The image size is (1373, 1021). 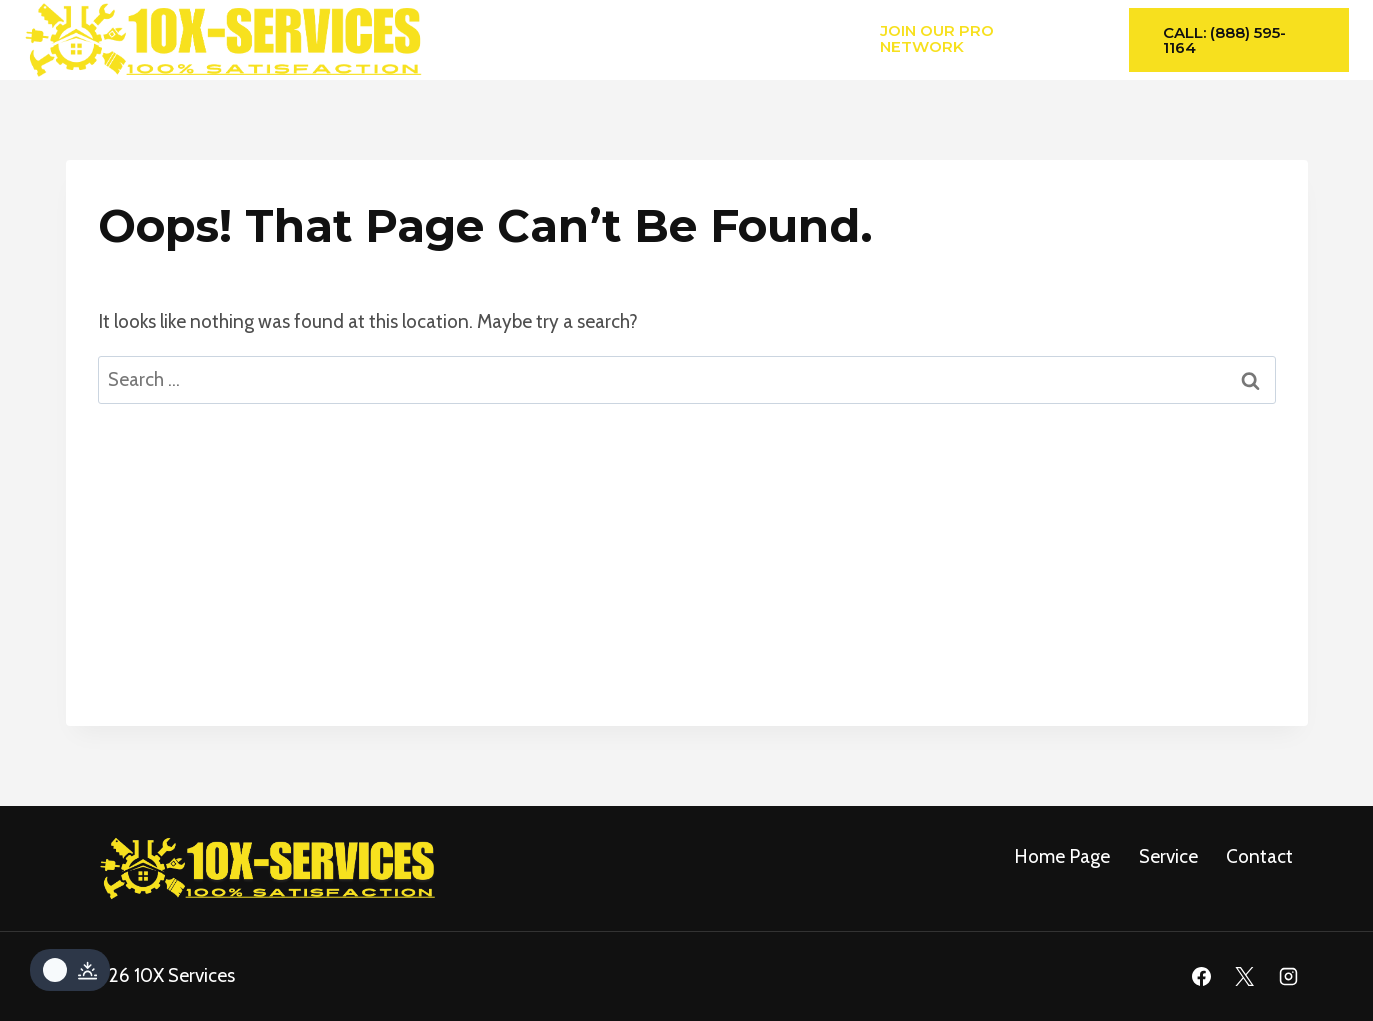 What do you see at coordinates (1289, 977) in the screenshot?
I see `[Instagram]` at bounding box center [1289, 977].